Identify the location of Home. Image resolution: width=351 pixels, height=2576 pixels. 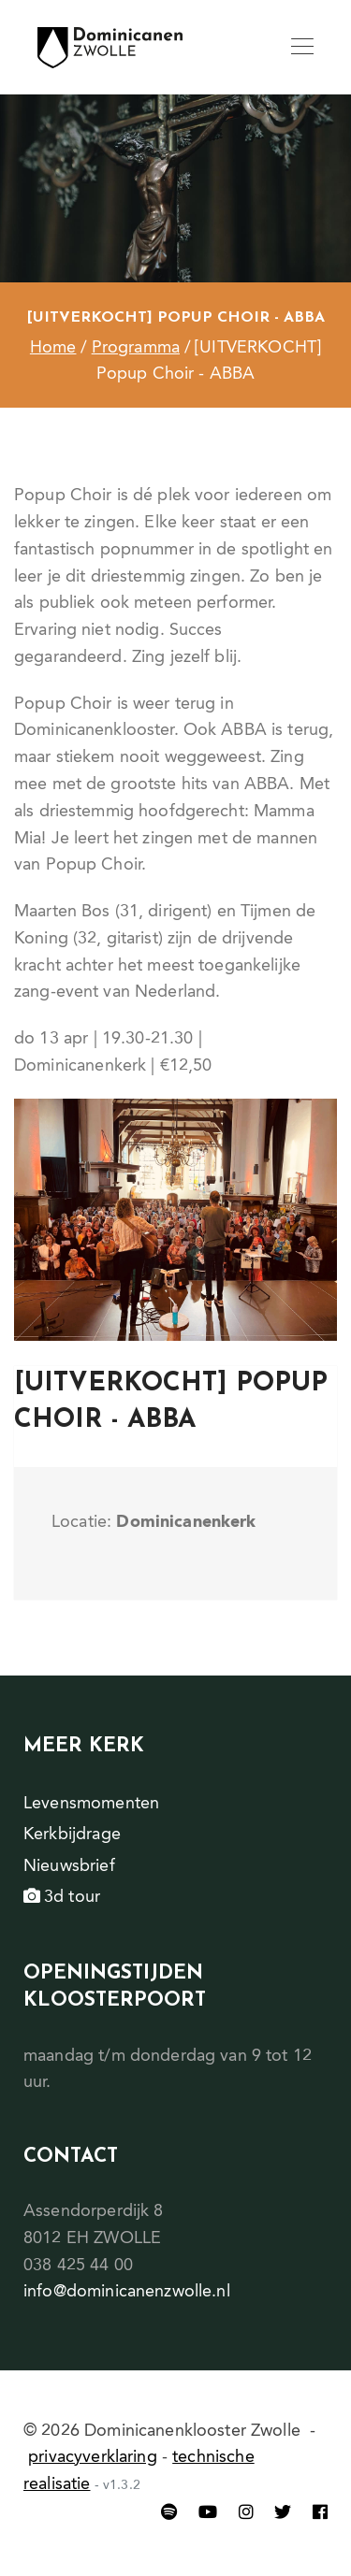
(53, 347).